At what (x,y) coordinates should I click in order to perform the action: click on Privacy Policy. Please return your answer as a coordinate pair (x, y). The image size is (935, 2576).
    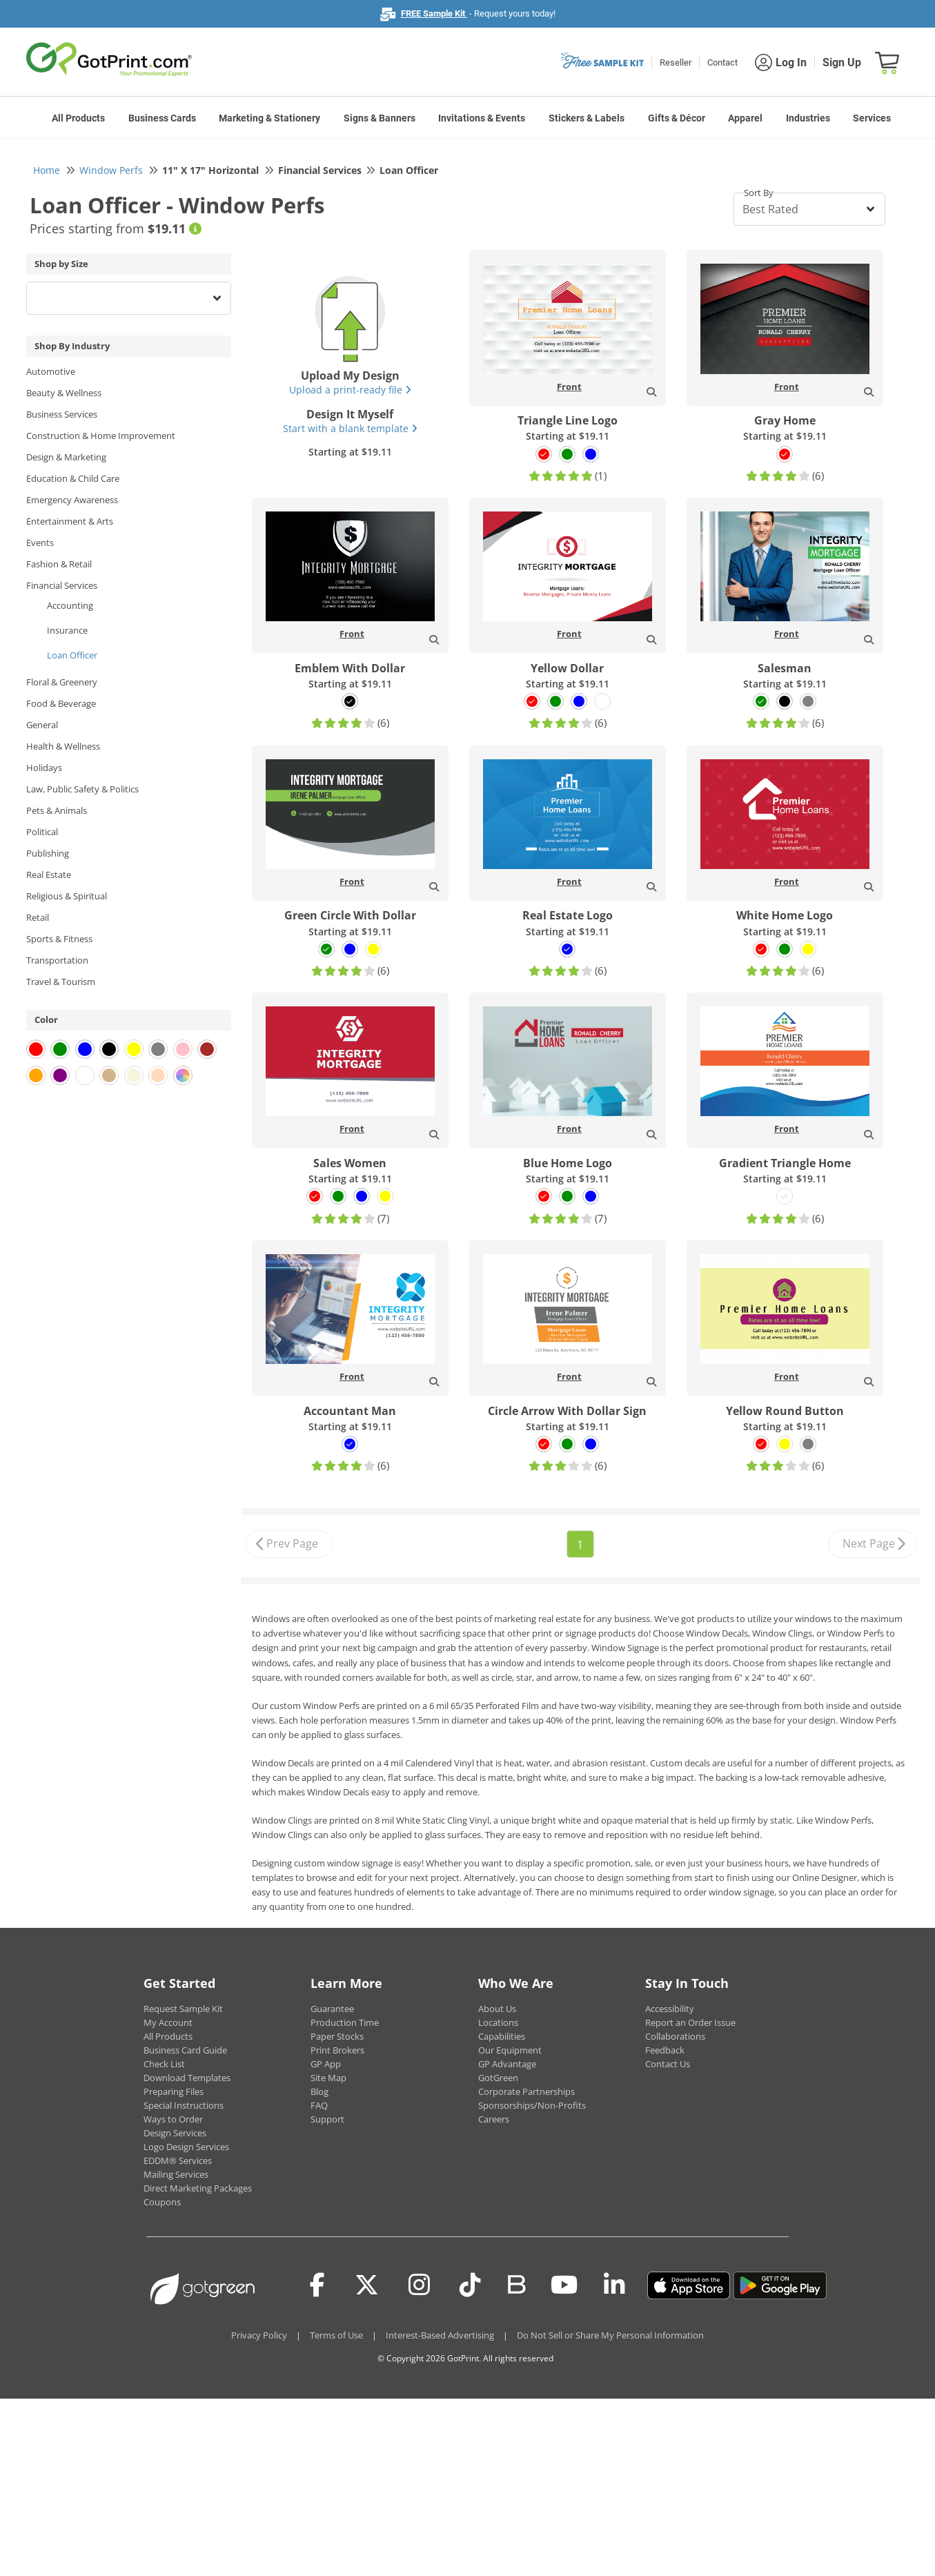
    Looking at the image, I should click on (259, 2335).